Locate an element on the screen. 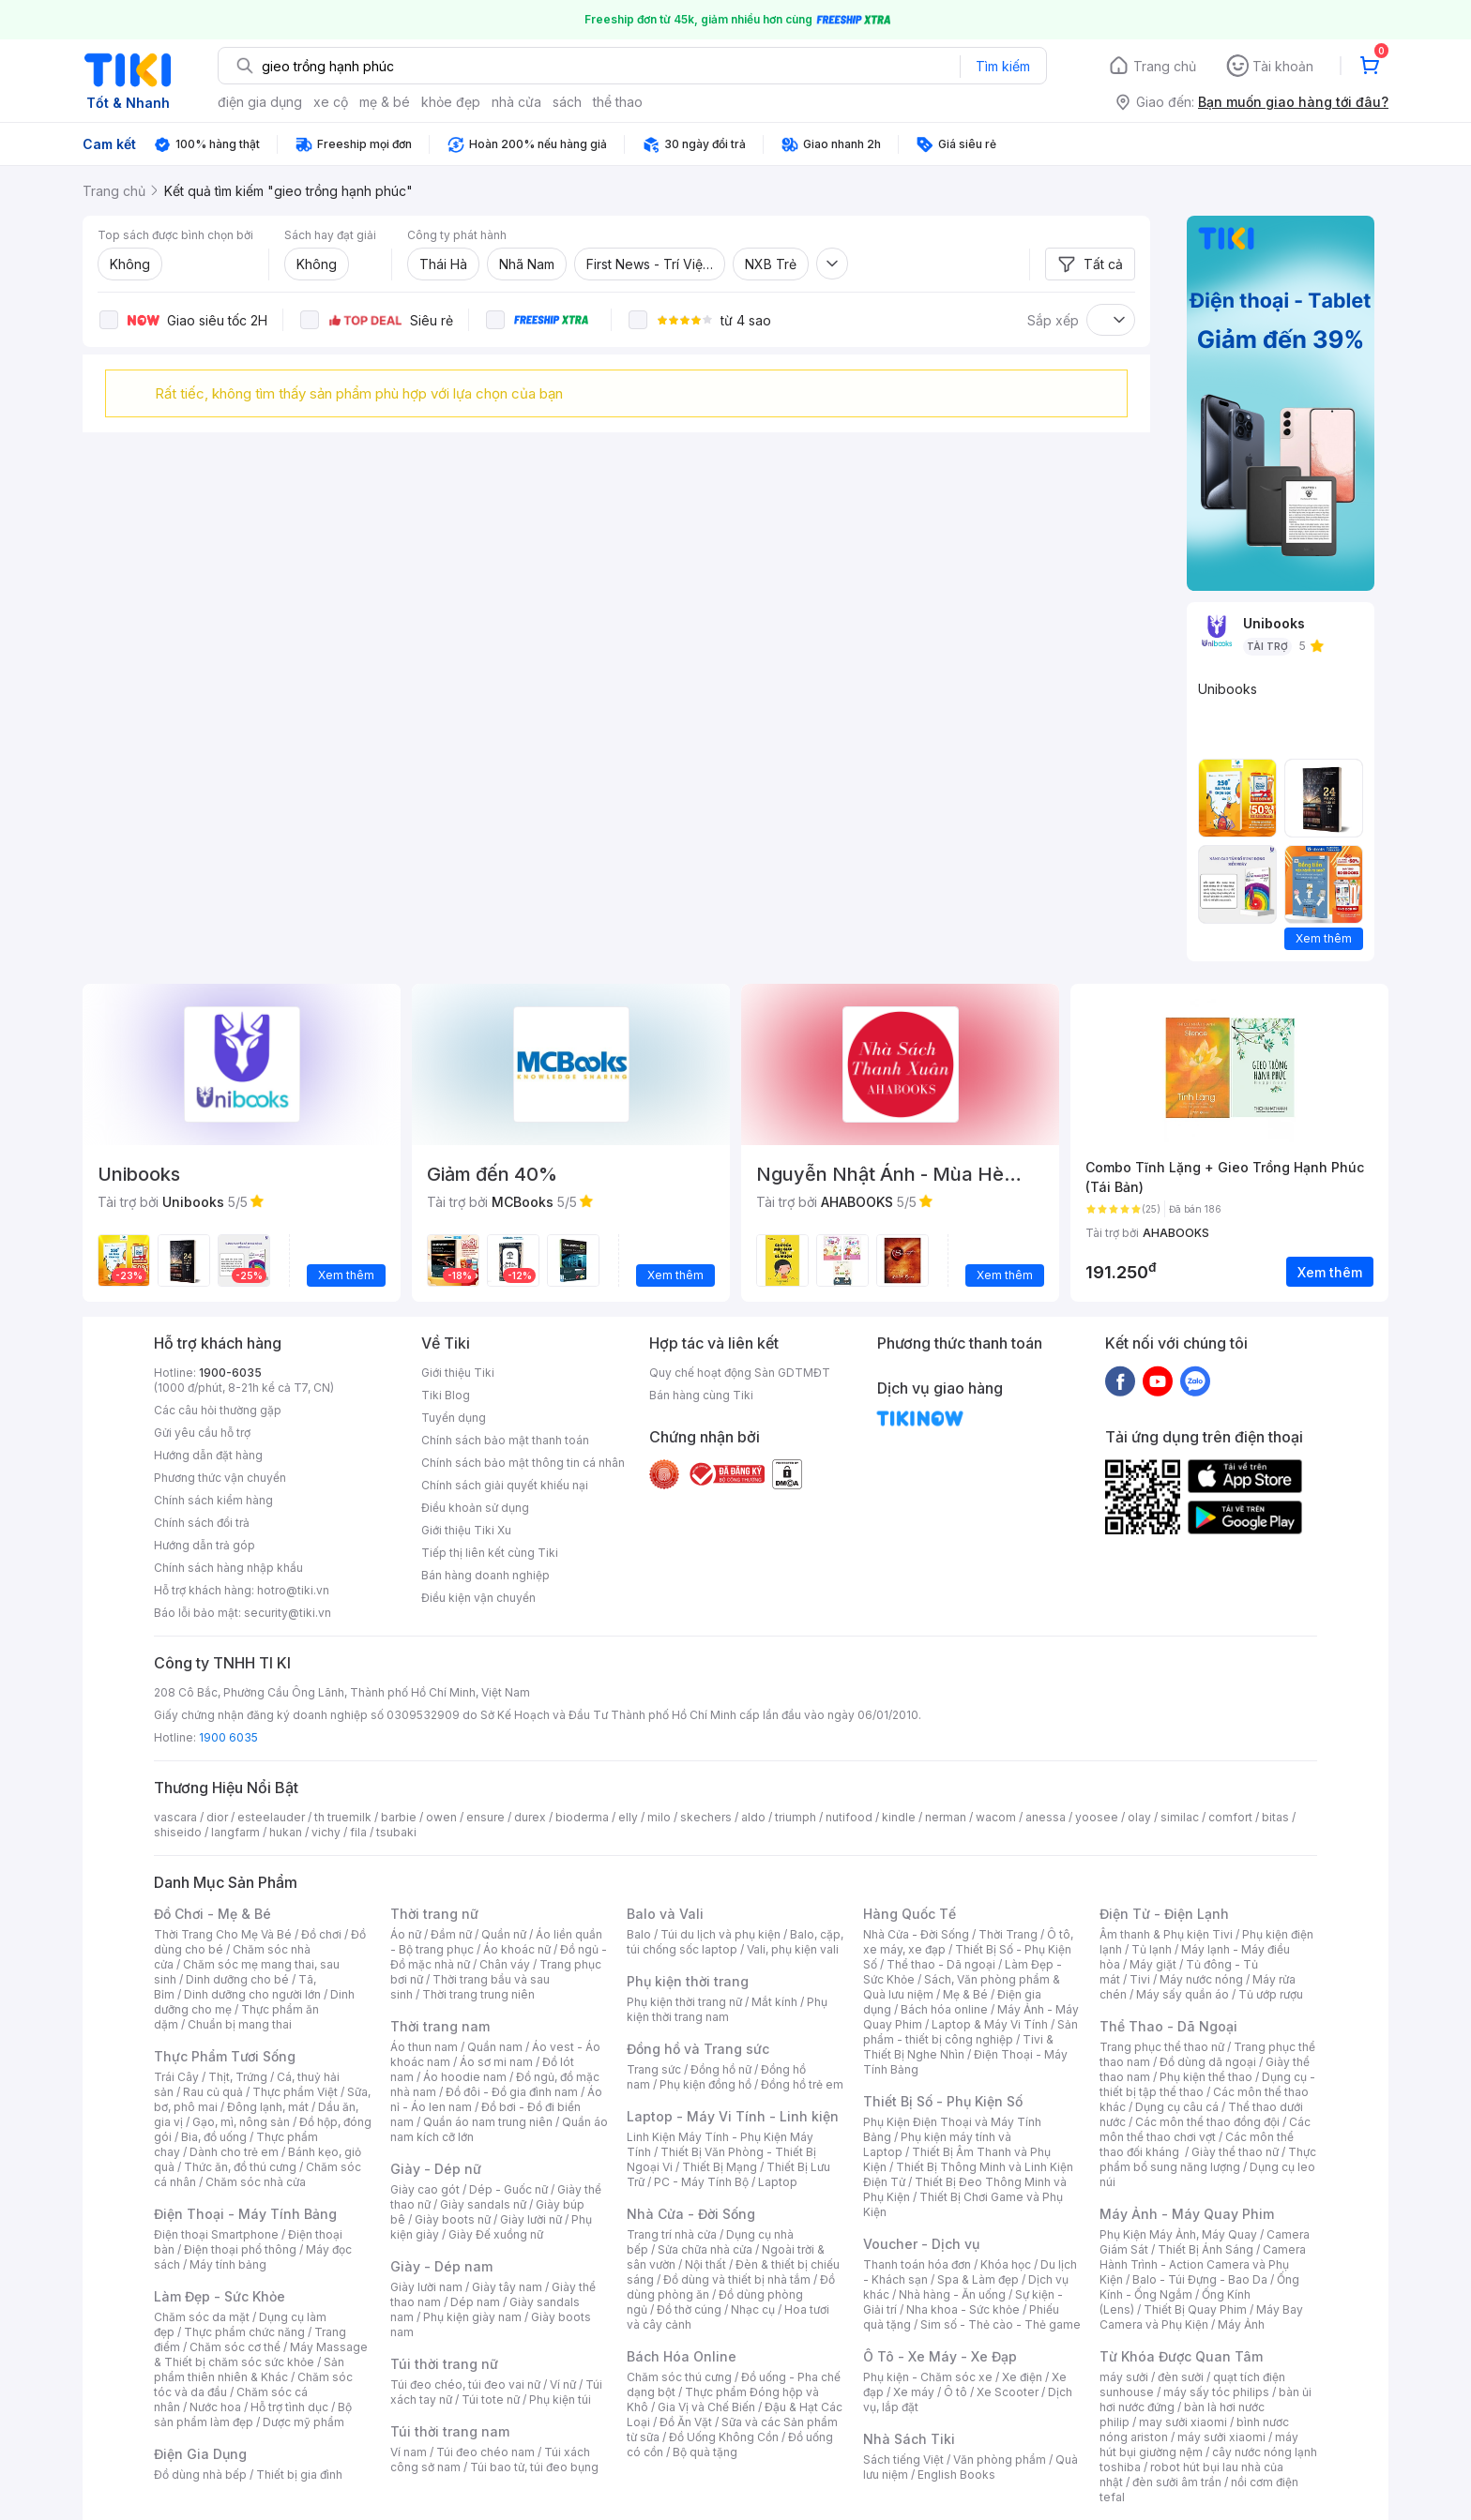 The image size is (1471, 2520). Đầm nữ is located at coordinates (451, 1934).